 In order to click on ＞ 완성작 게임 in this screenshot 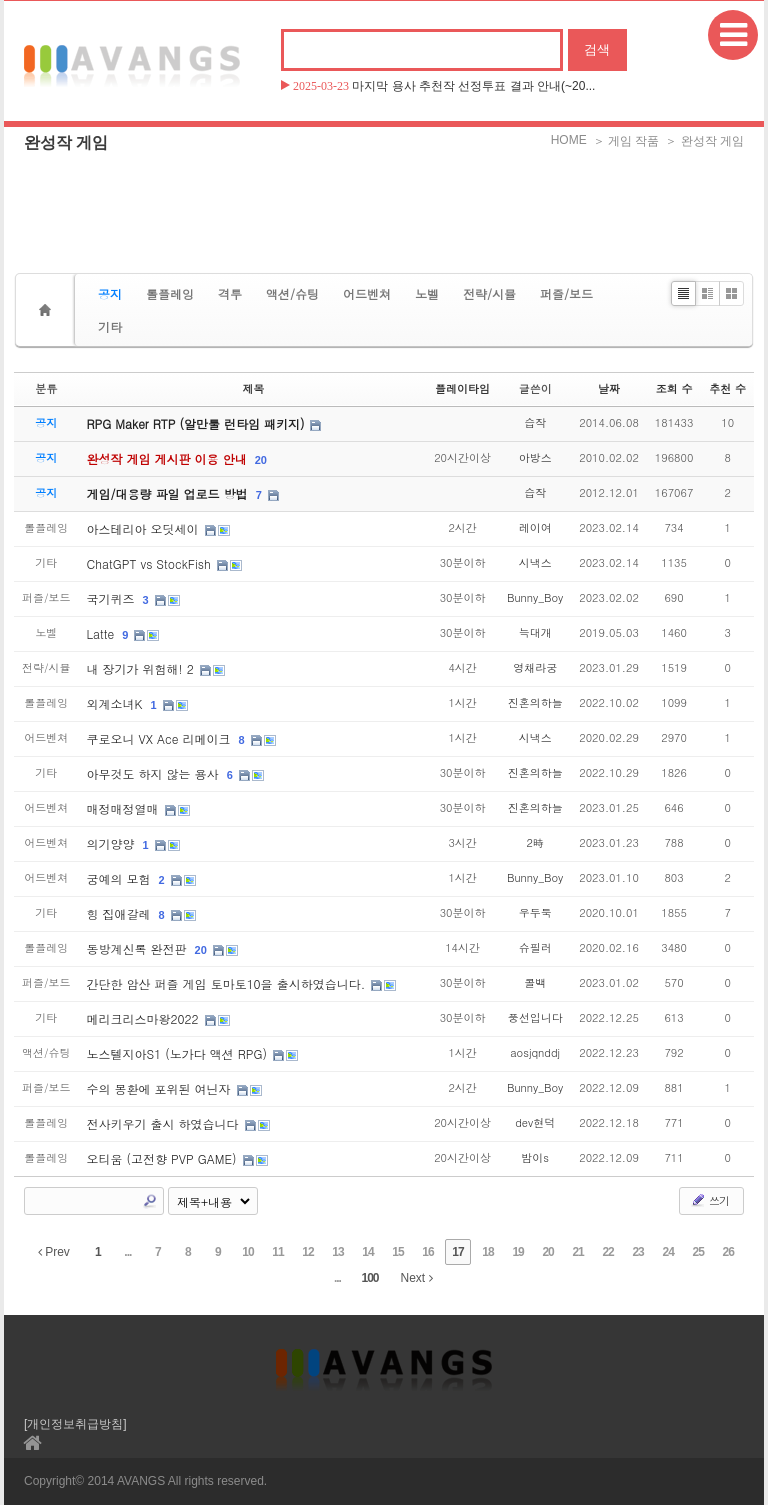, I will do `click(704, 141)`.